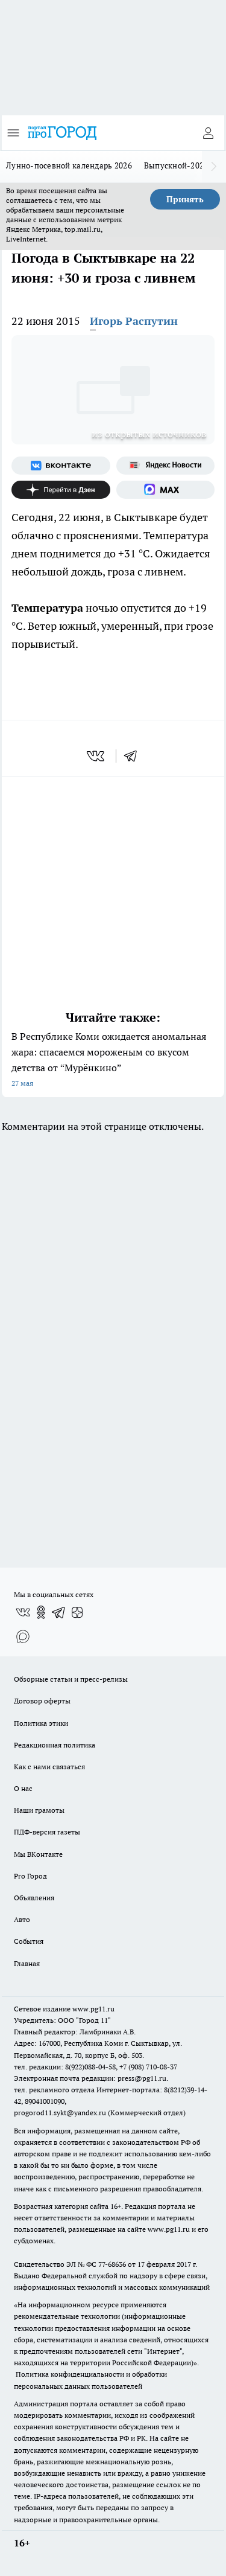  What do you see at coordinates (23, 1788) in the screenshot?
I see `О нас` at bounding box center [23, 1788].